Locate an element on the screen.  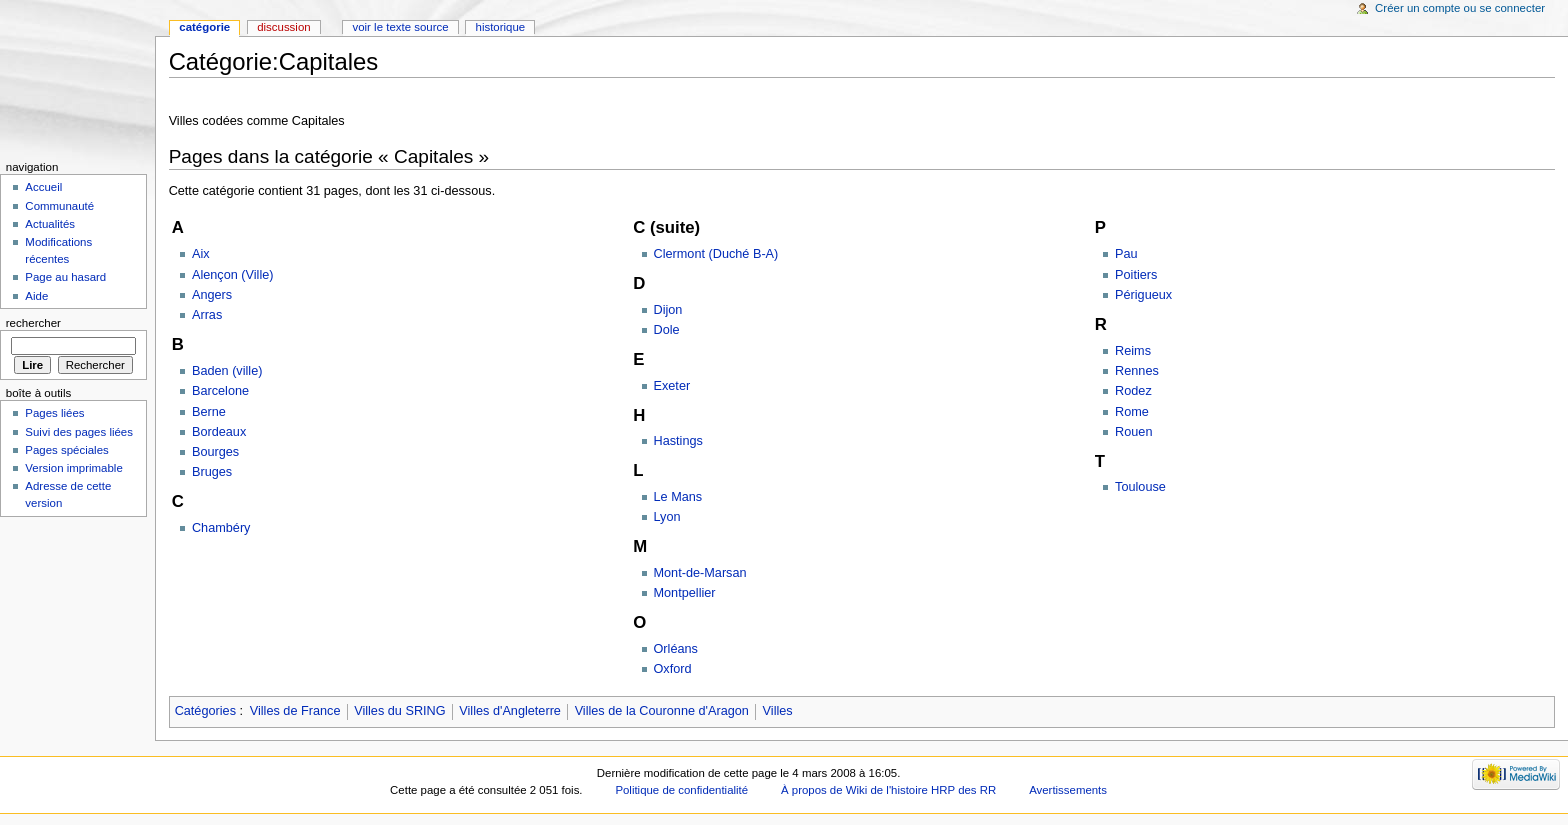
Exeter is located at coordinates (672, 386).